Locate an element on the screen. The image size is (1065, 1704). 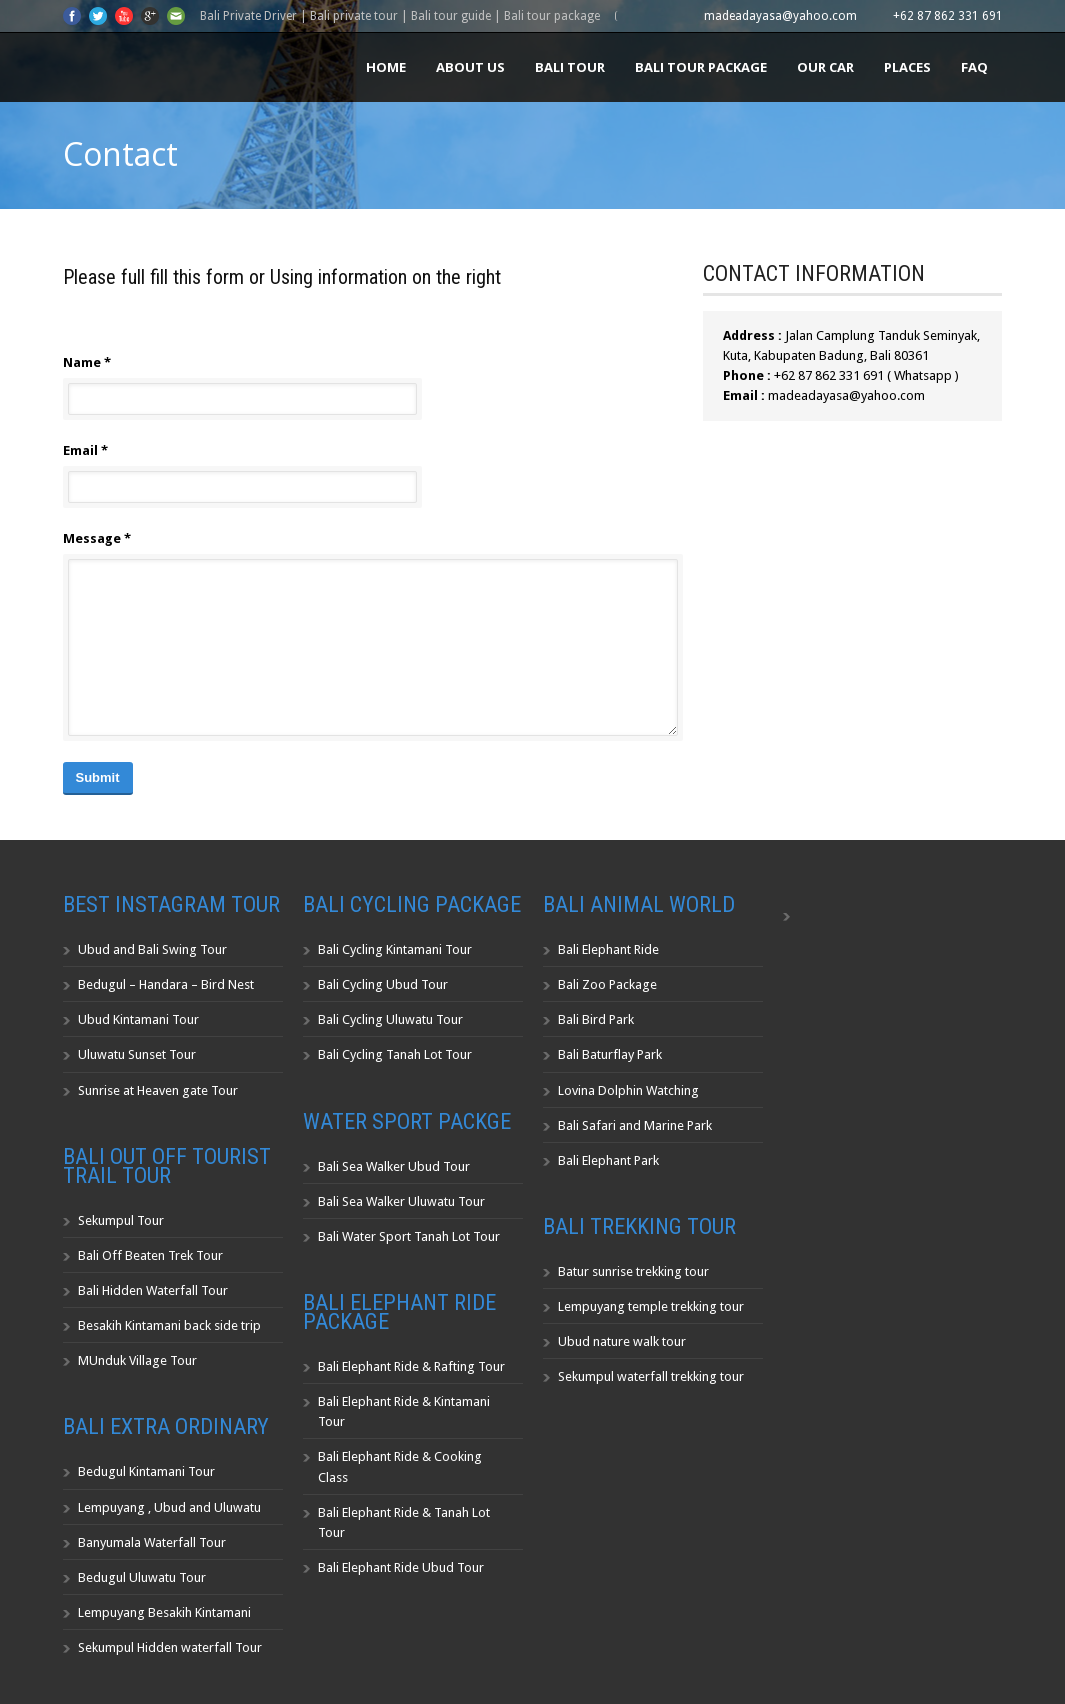
Bali Sea Walker Ubud Tour is located at coordinates (394, 1166).